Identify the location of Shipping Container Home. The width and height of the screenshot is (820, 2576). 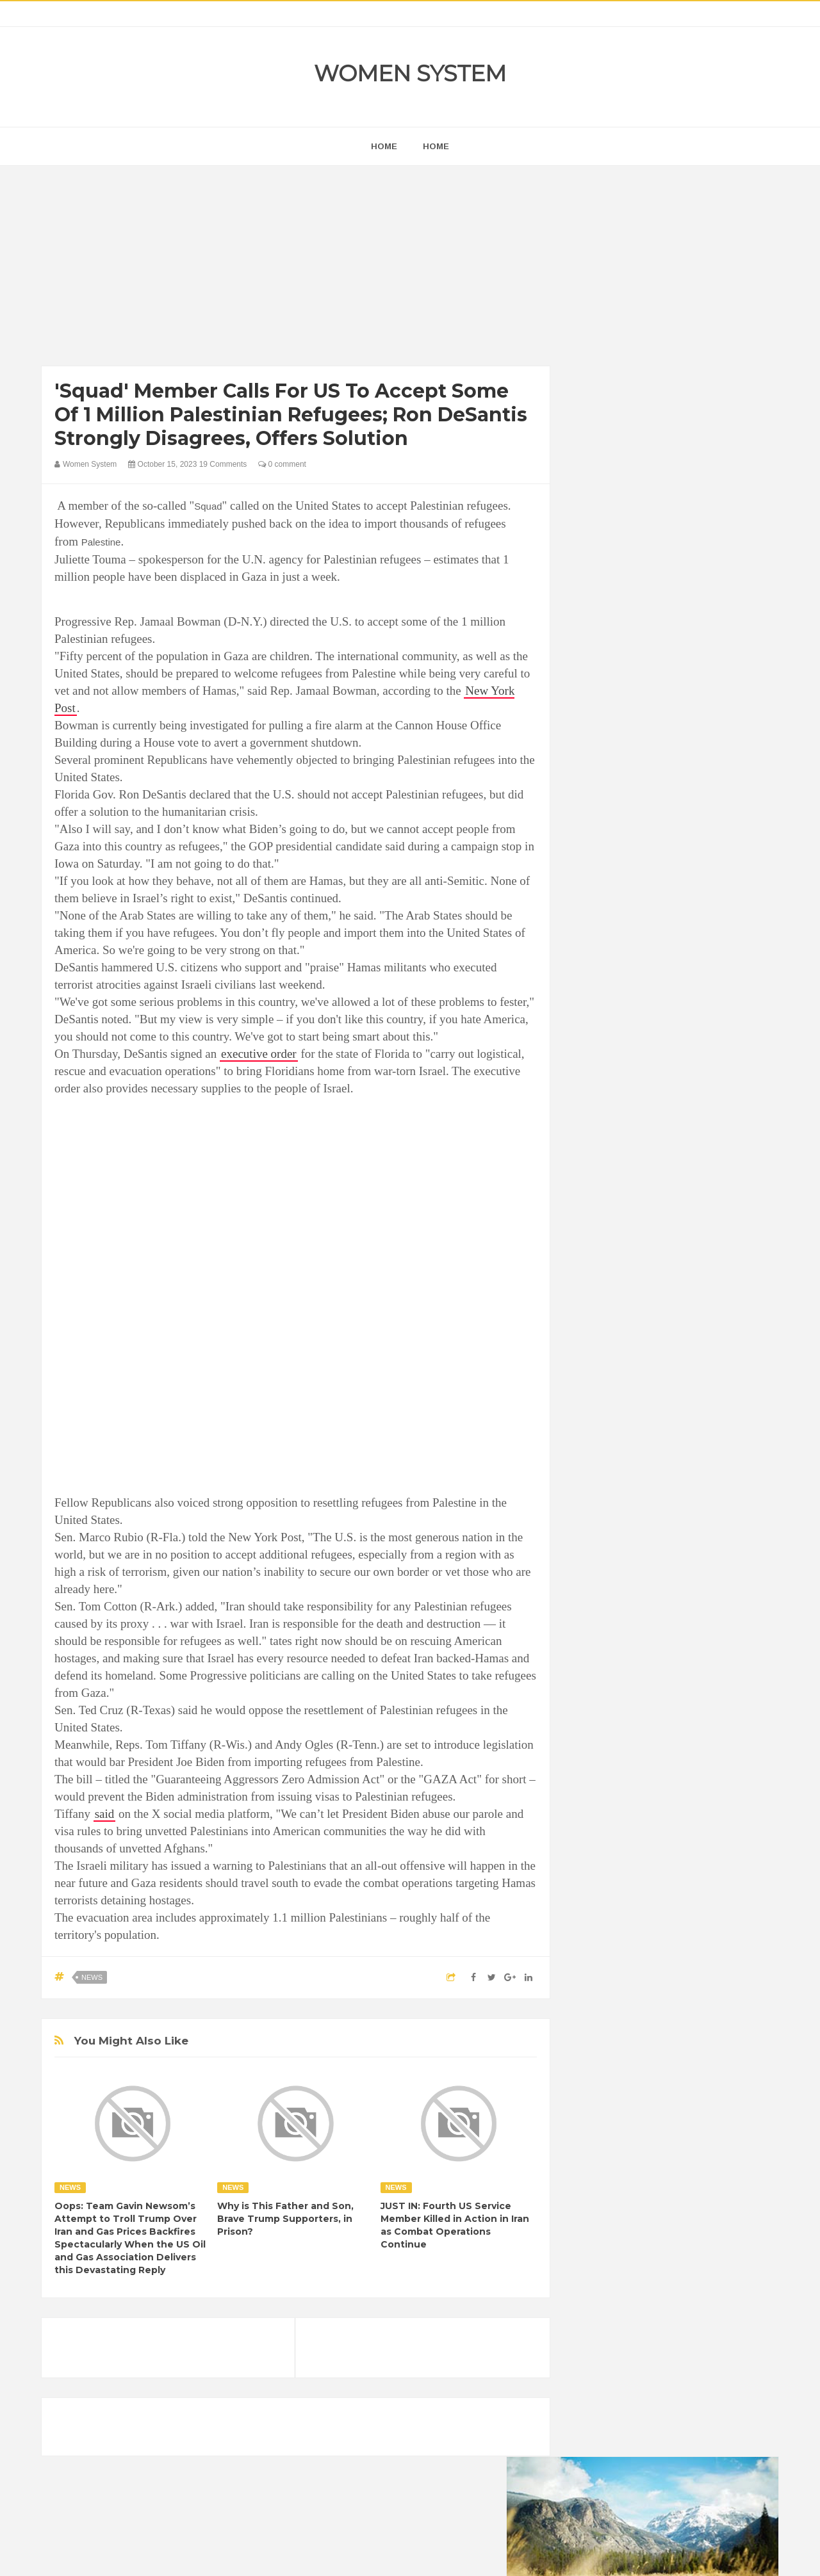
(642, 1451).